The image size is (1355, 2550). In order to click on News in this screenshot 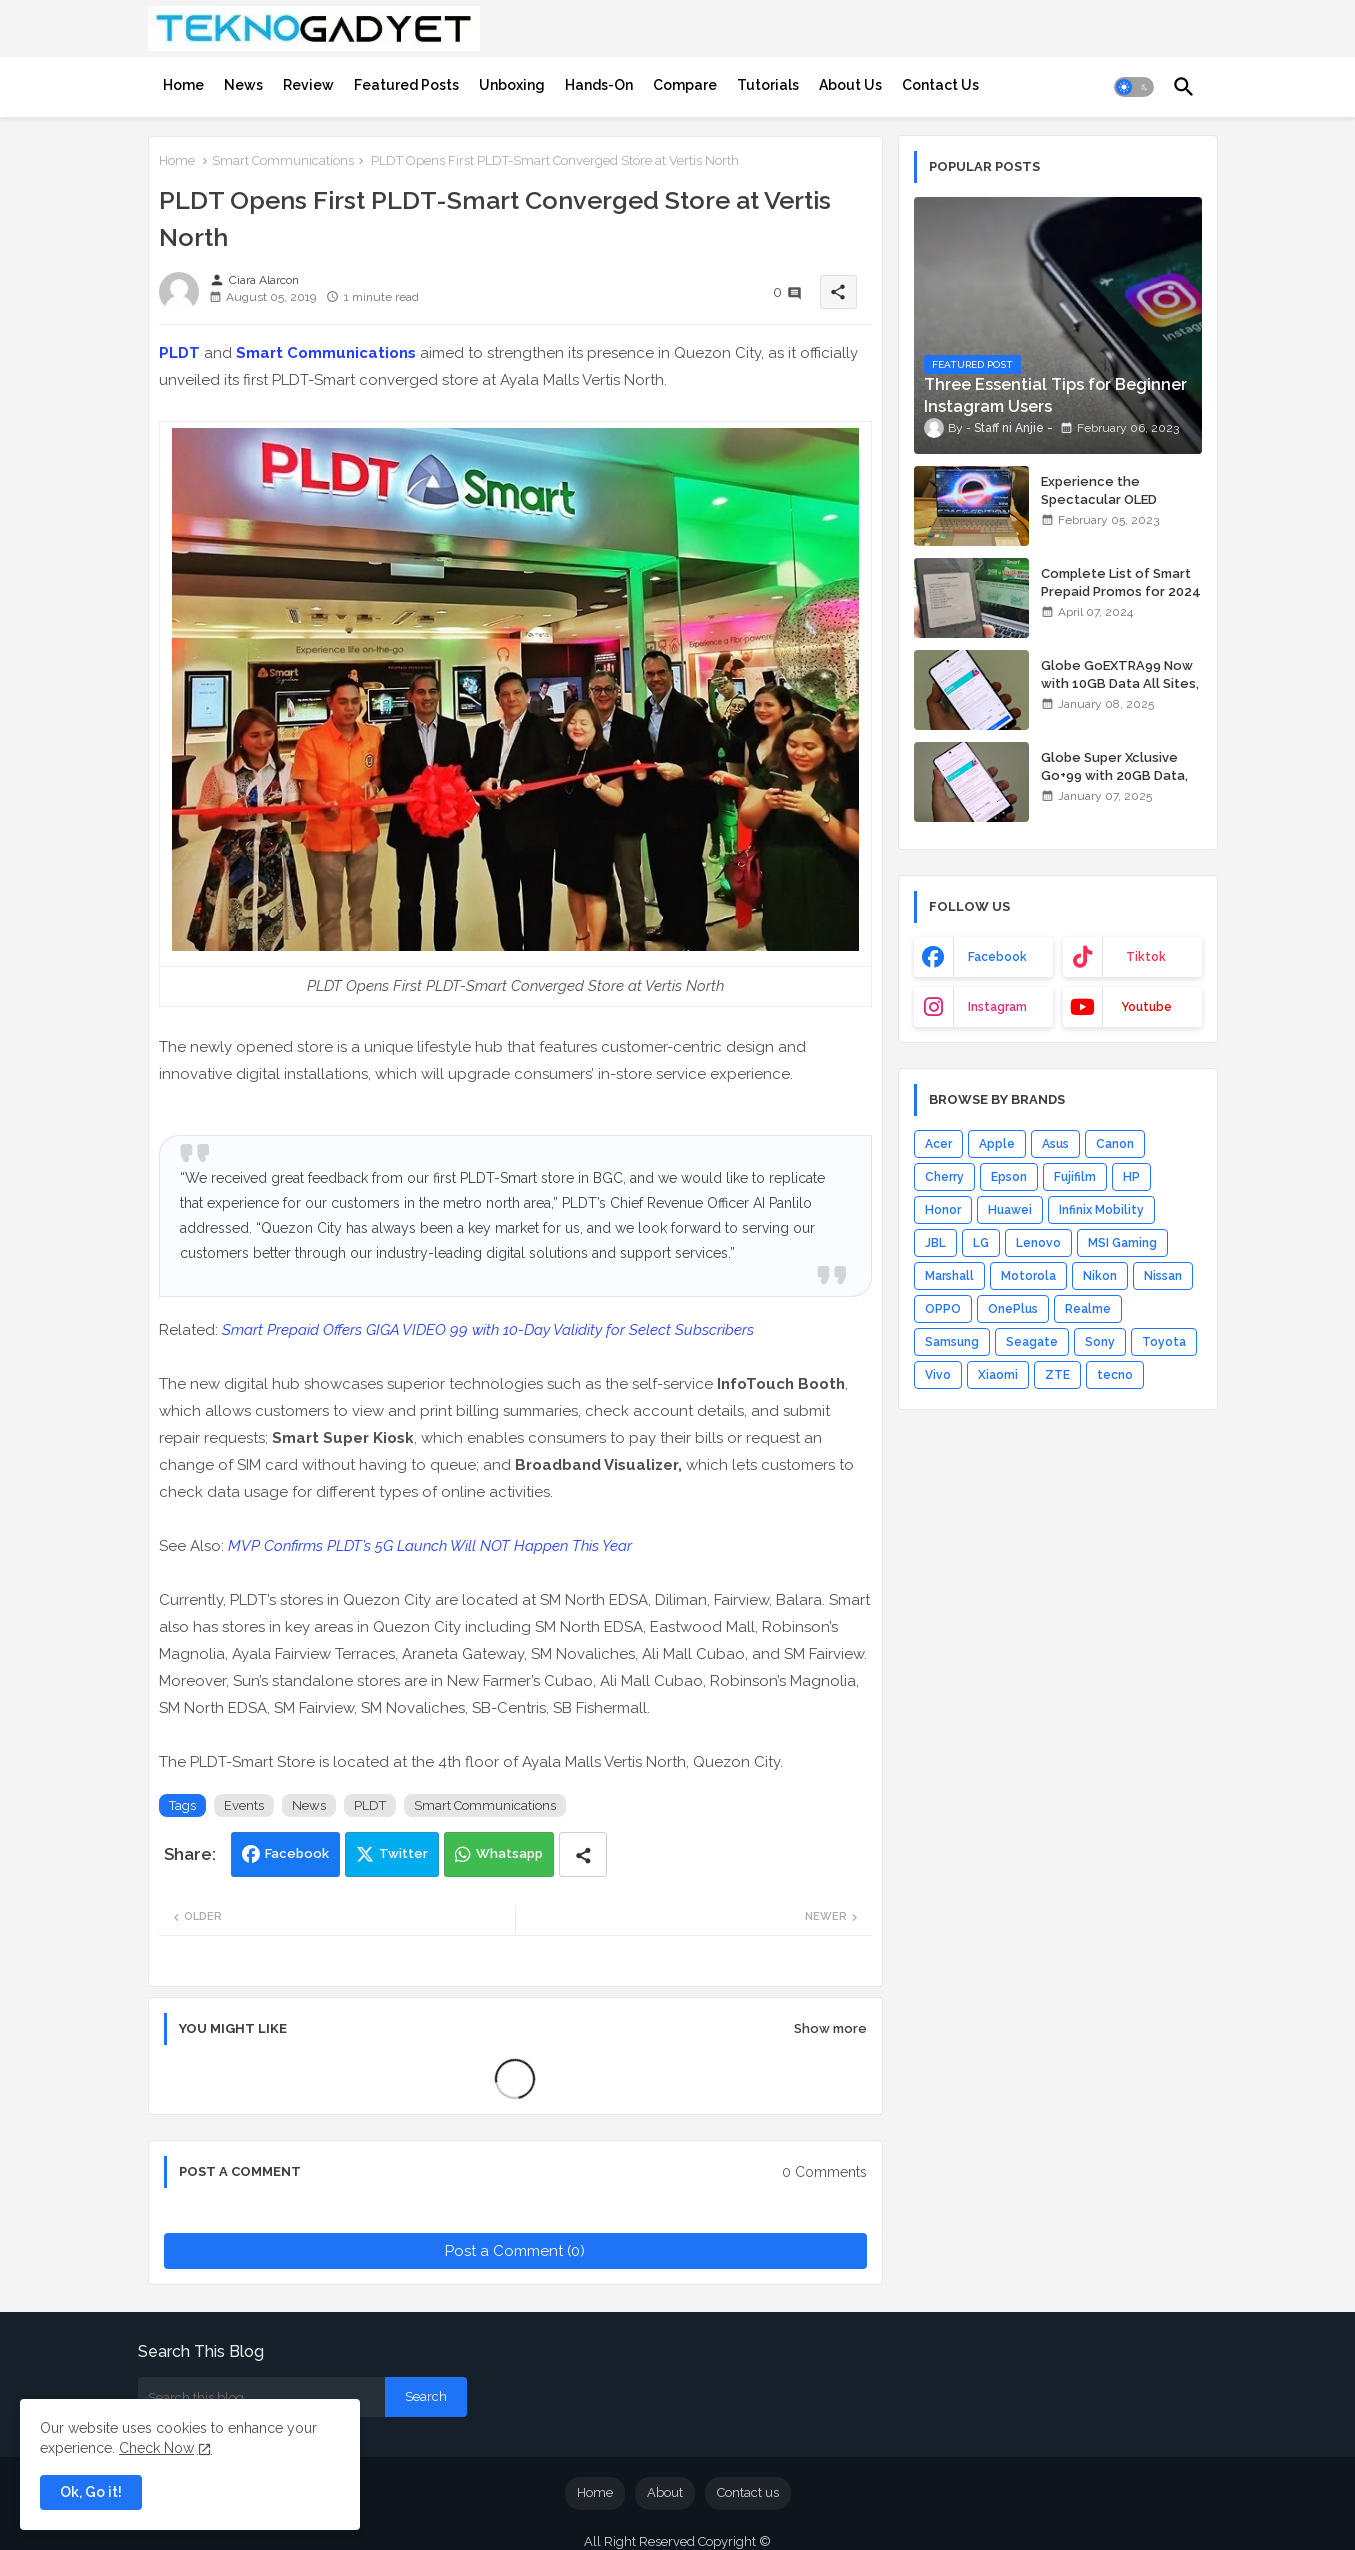, I will do `click(243, 85)`.